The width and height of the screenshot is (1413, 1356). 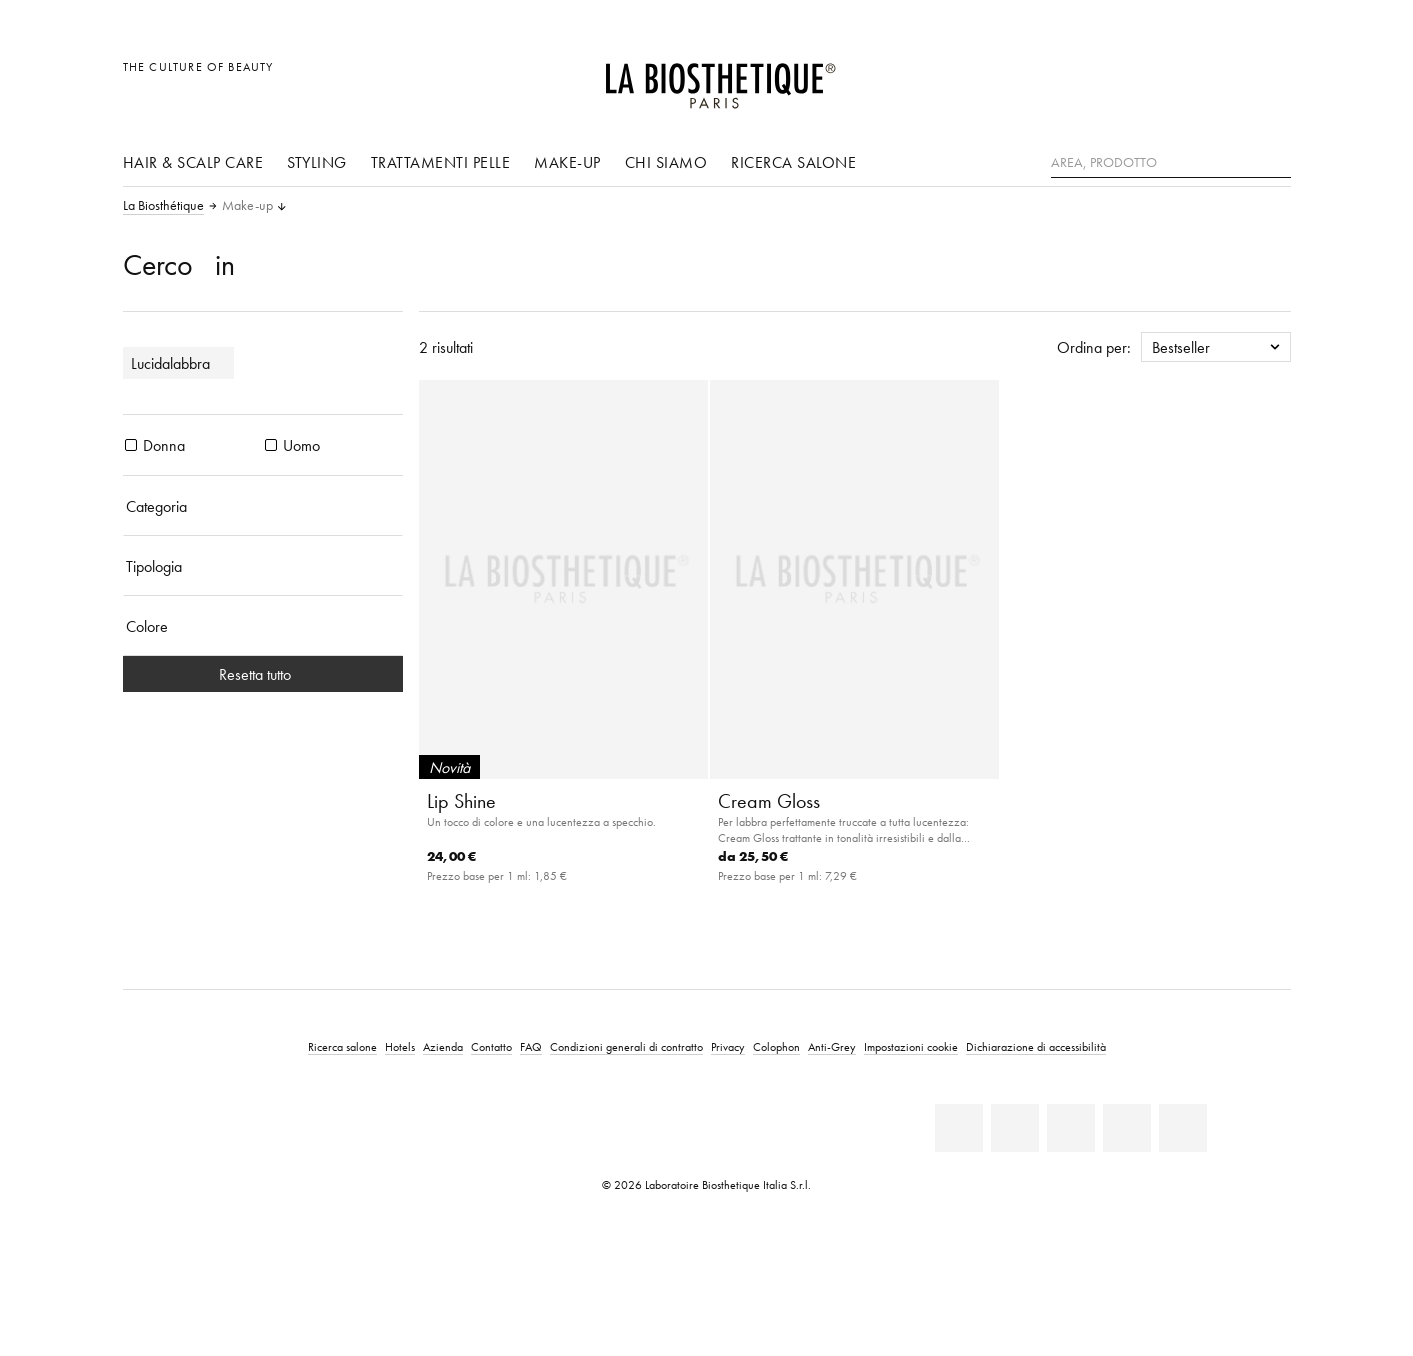 What do you see at coordinates (271, 445) in the screenshot?
I see `[prodotti Uomo]` at bounding box center [271, 445].